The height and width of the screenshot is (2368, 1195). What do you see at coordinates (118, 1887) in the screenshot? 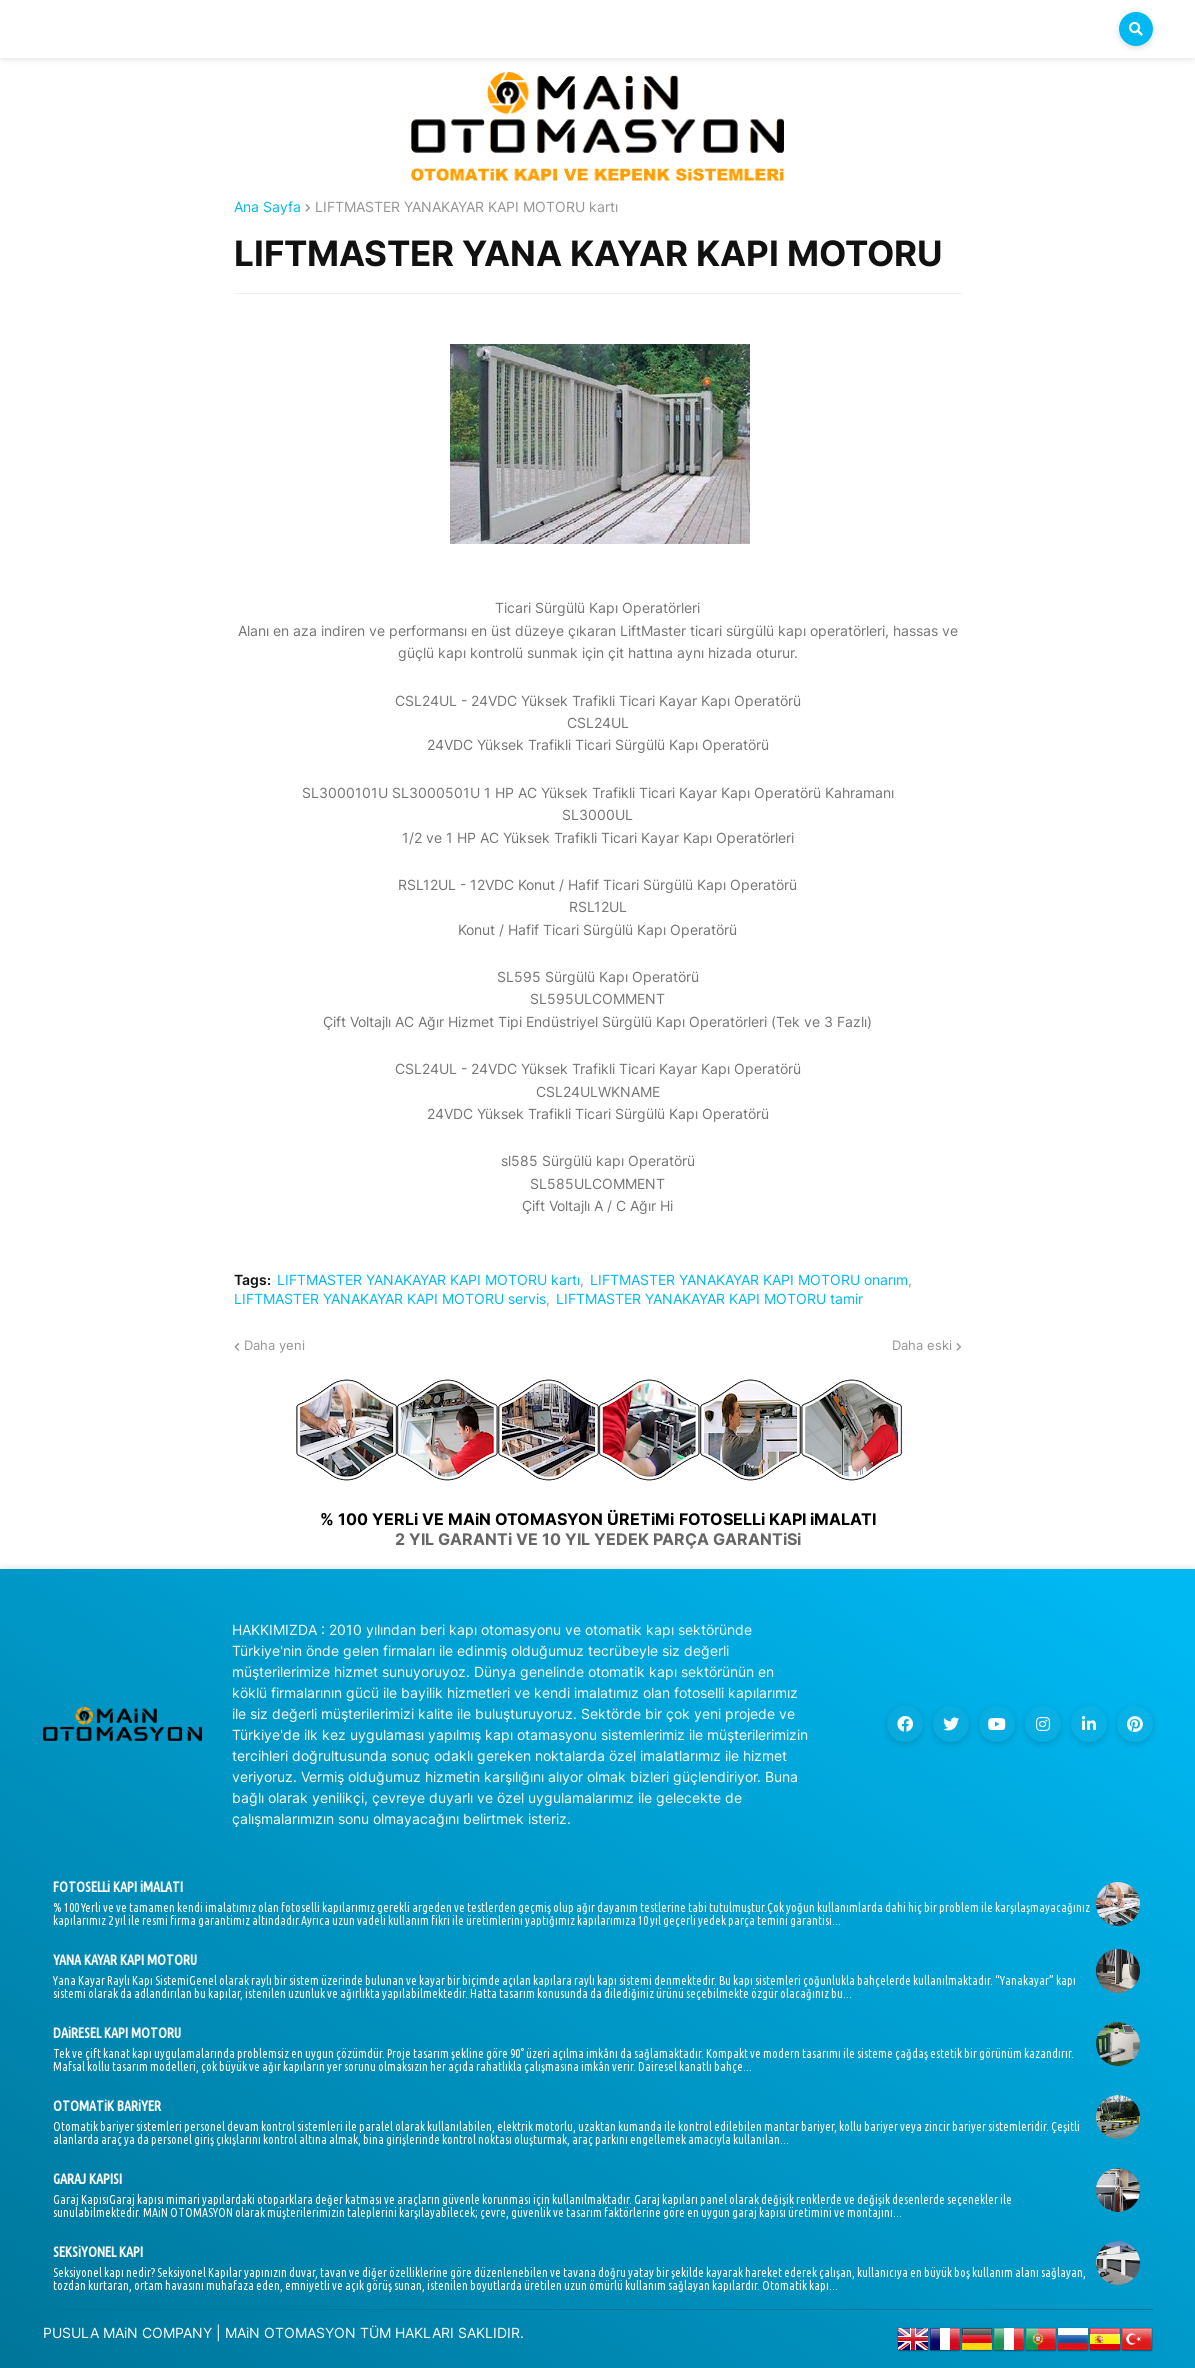
I see `FOTOSELLi KAPI iMALATI` at bounding box center [118, 1887].